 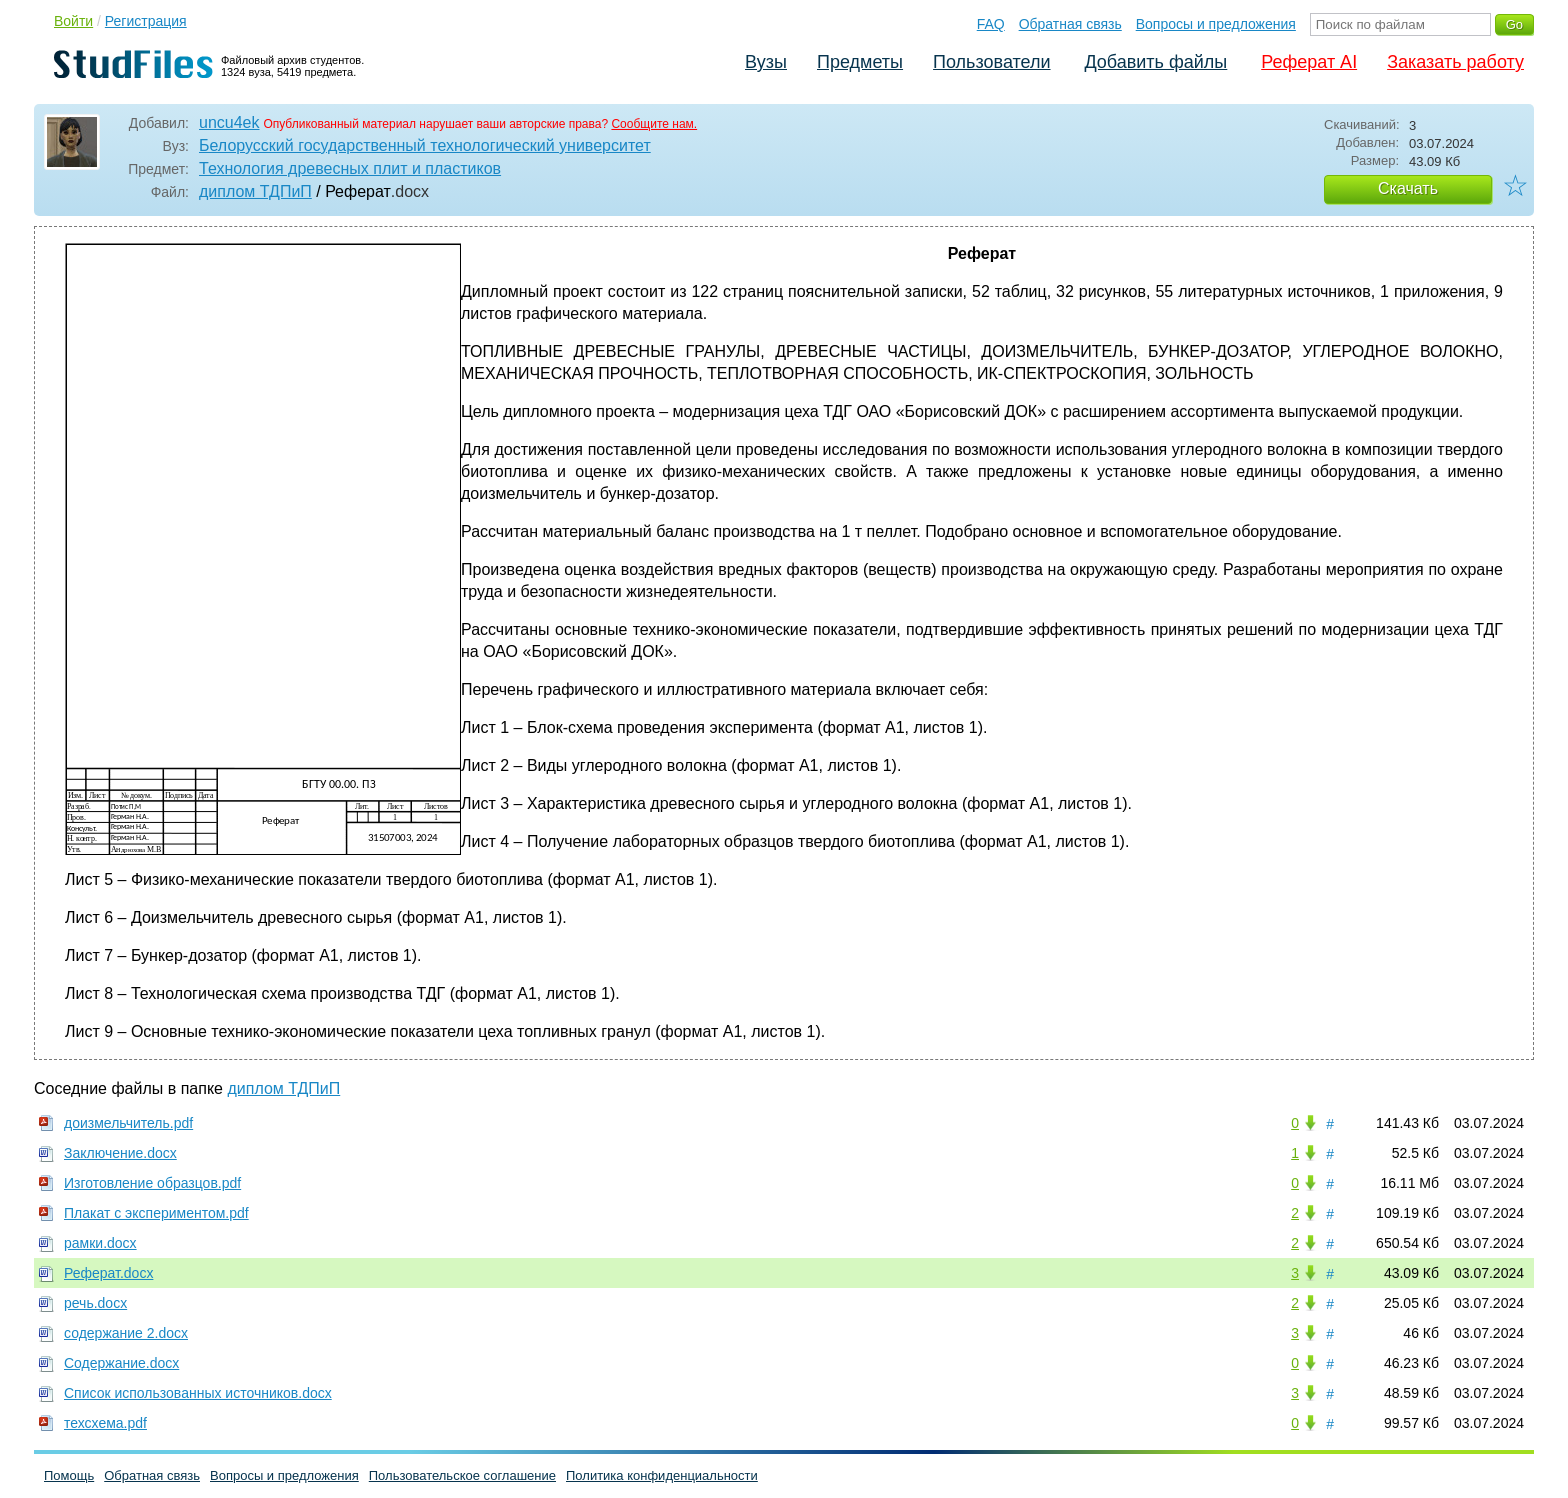 What do you see at coordinates (1155, 62) in the screenshot?
I see `Добавить файлы` at bounding box center [1155, 62].